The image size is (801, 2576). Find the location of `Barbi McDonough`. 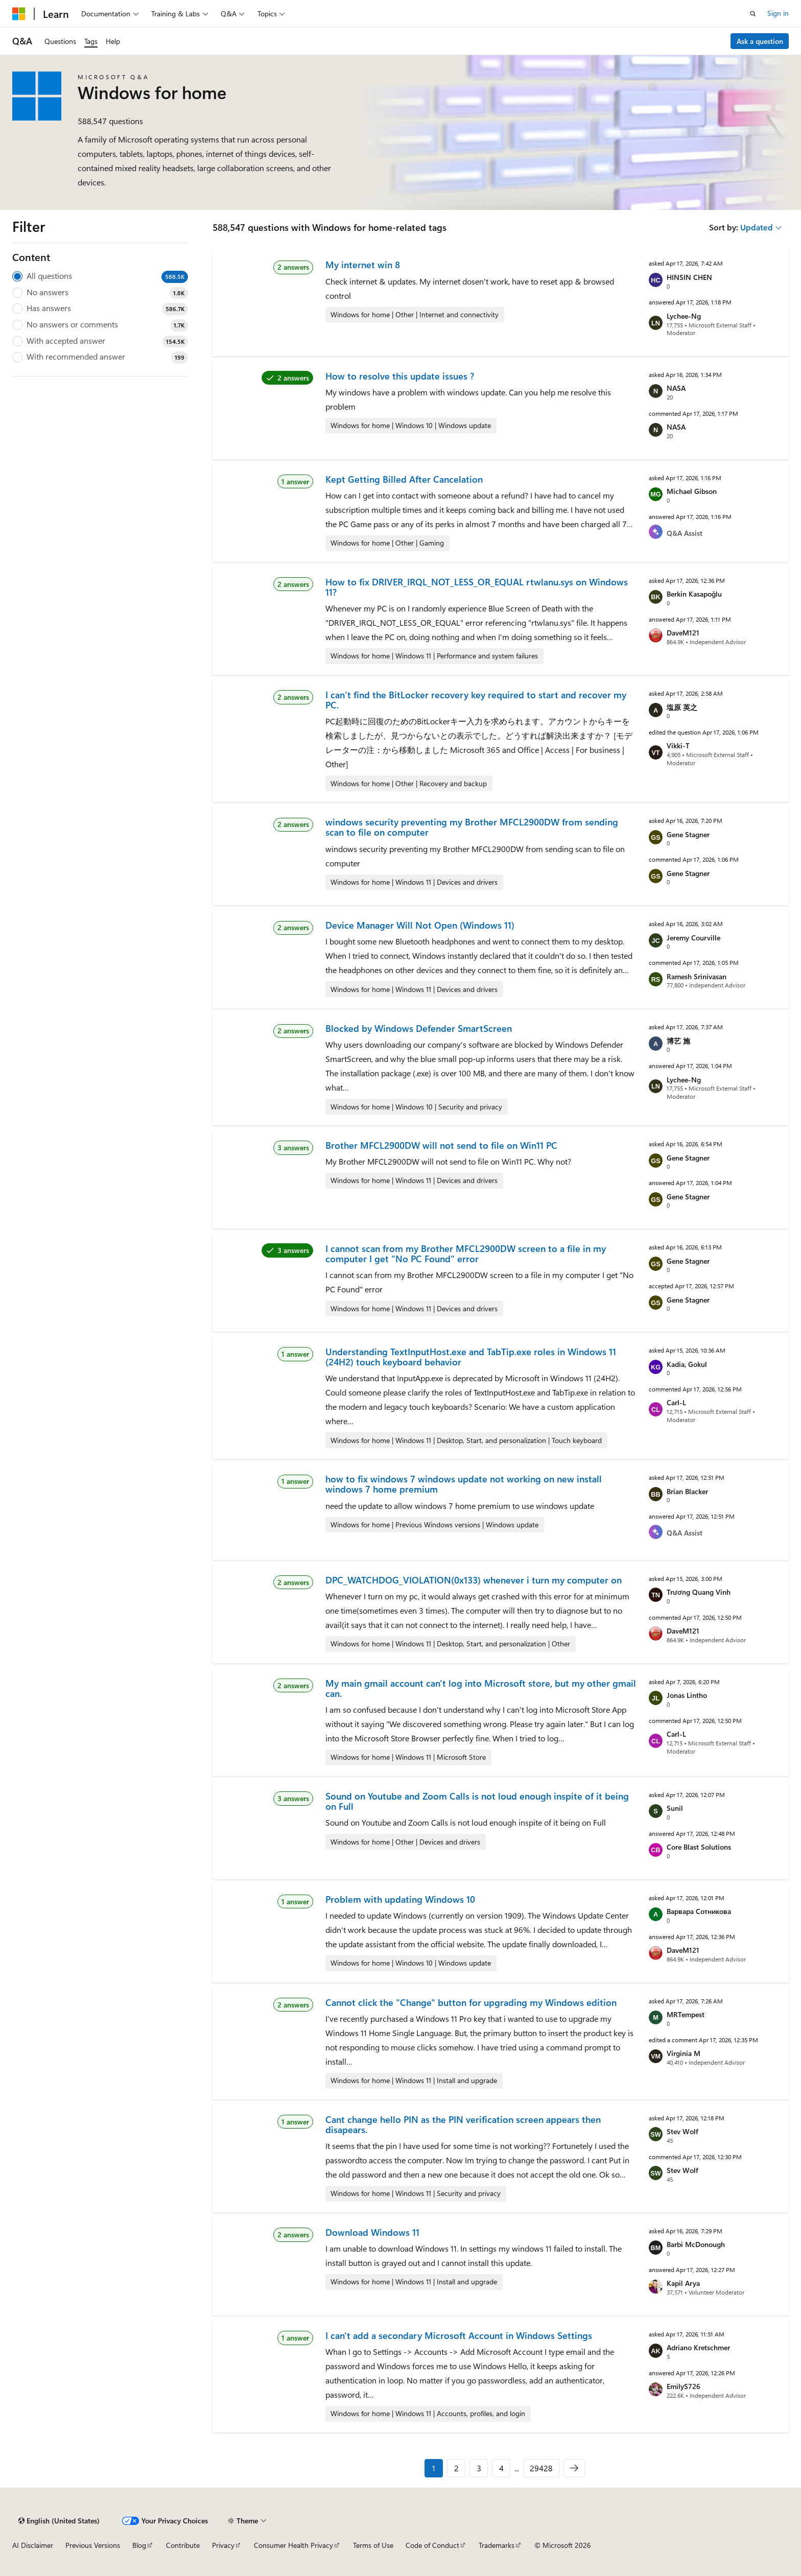

Barbi McDonough is located at coordinates (696, 2244).